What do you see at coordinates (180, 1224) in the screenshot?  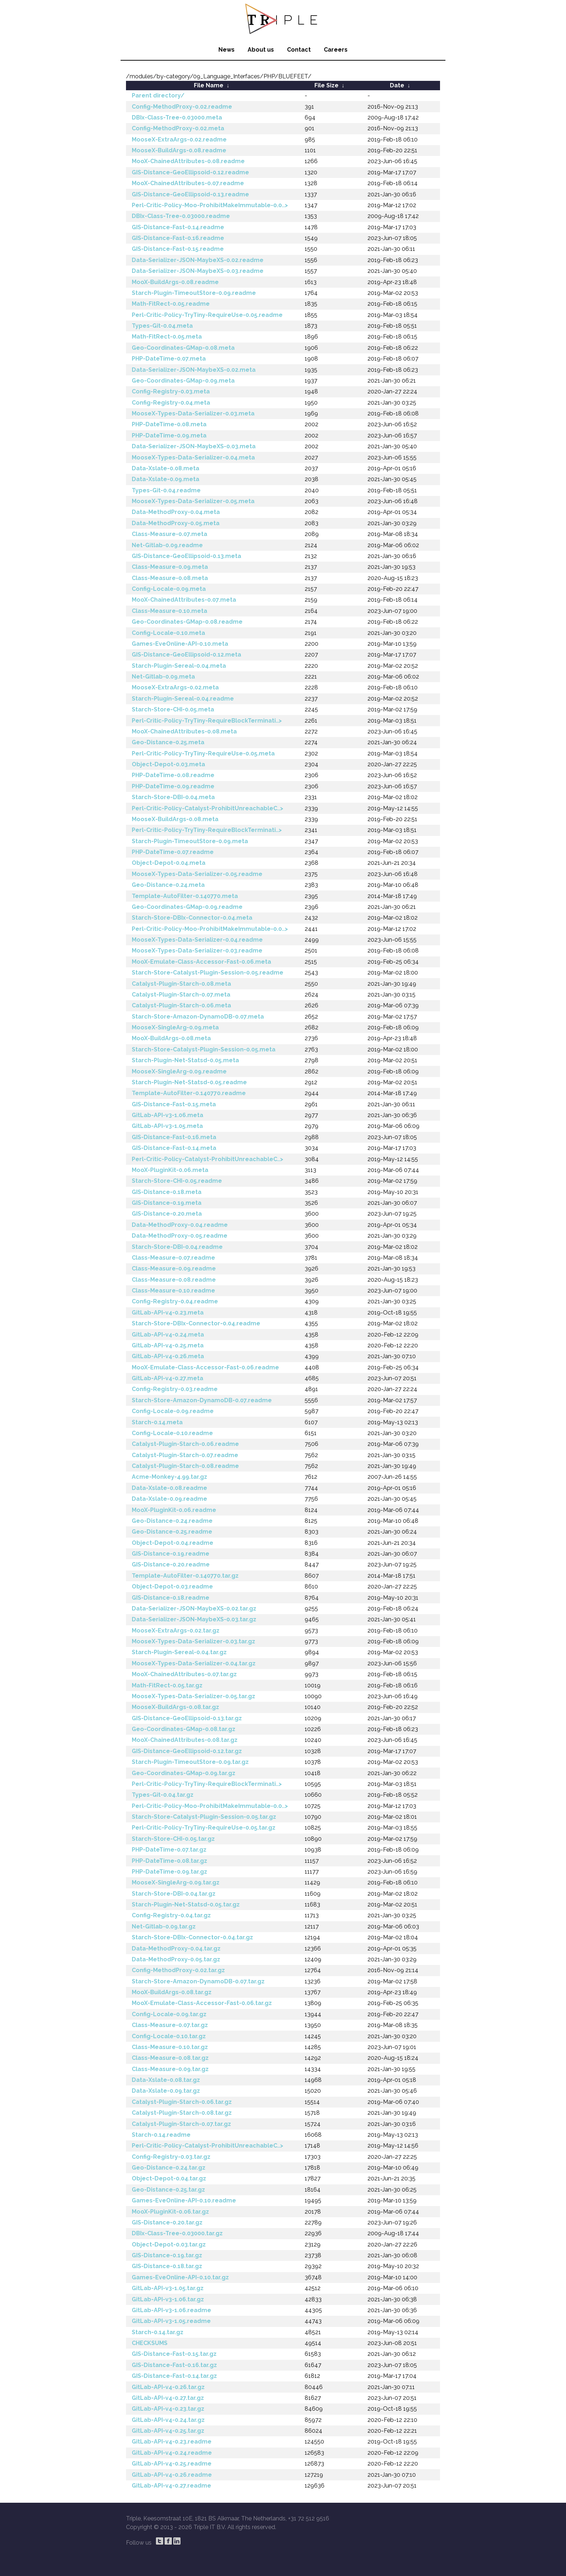 I see `Data-MethodProxy-0.04.readme` at bounding box center [180, 1224].